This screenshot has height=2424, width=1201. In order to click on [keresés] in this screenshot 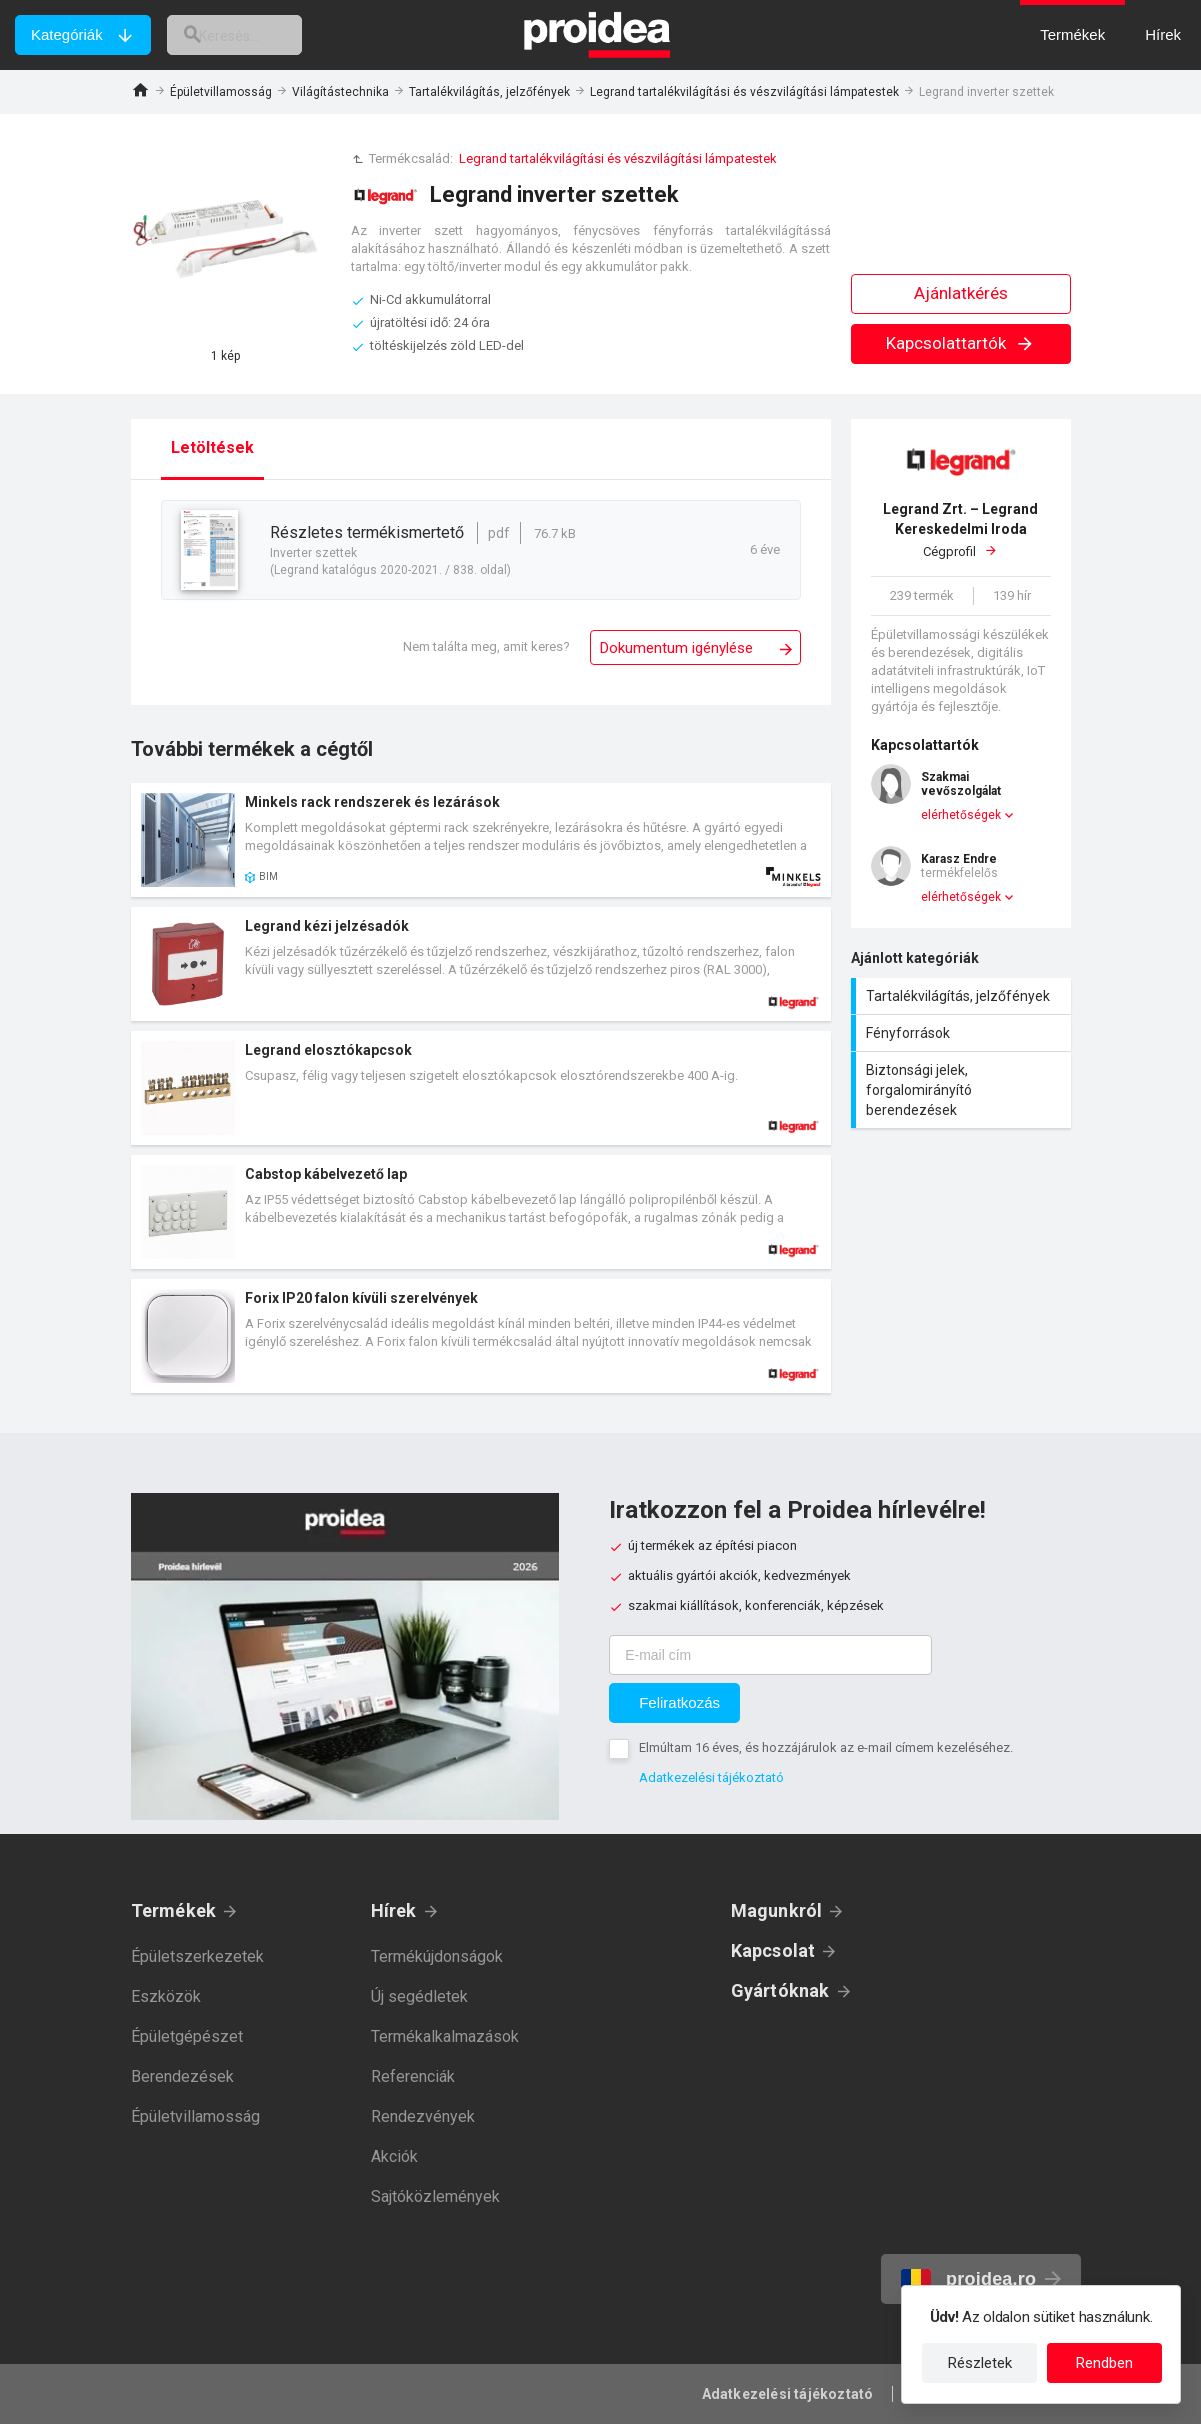, I will do `click(253, 35)`.